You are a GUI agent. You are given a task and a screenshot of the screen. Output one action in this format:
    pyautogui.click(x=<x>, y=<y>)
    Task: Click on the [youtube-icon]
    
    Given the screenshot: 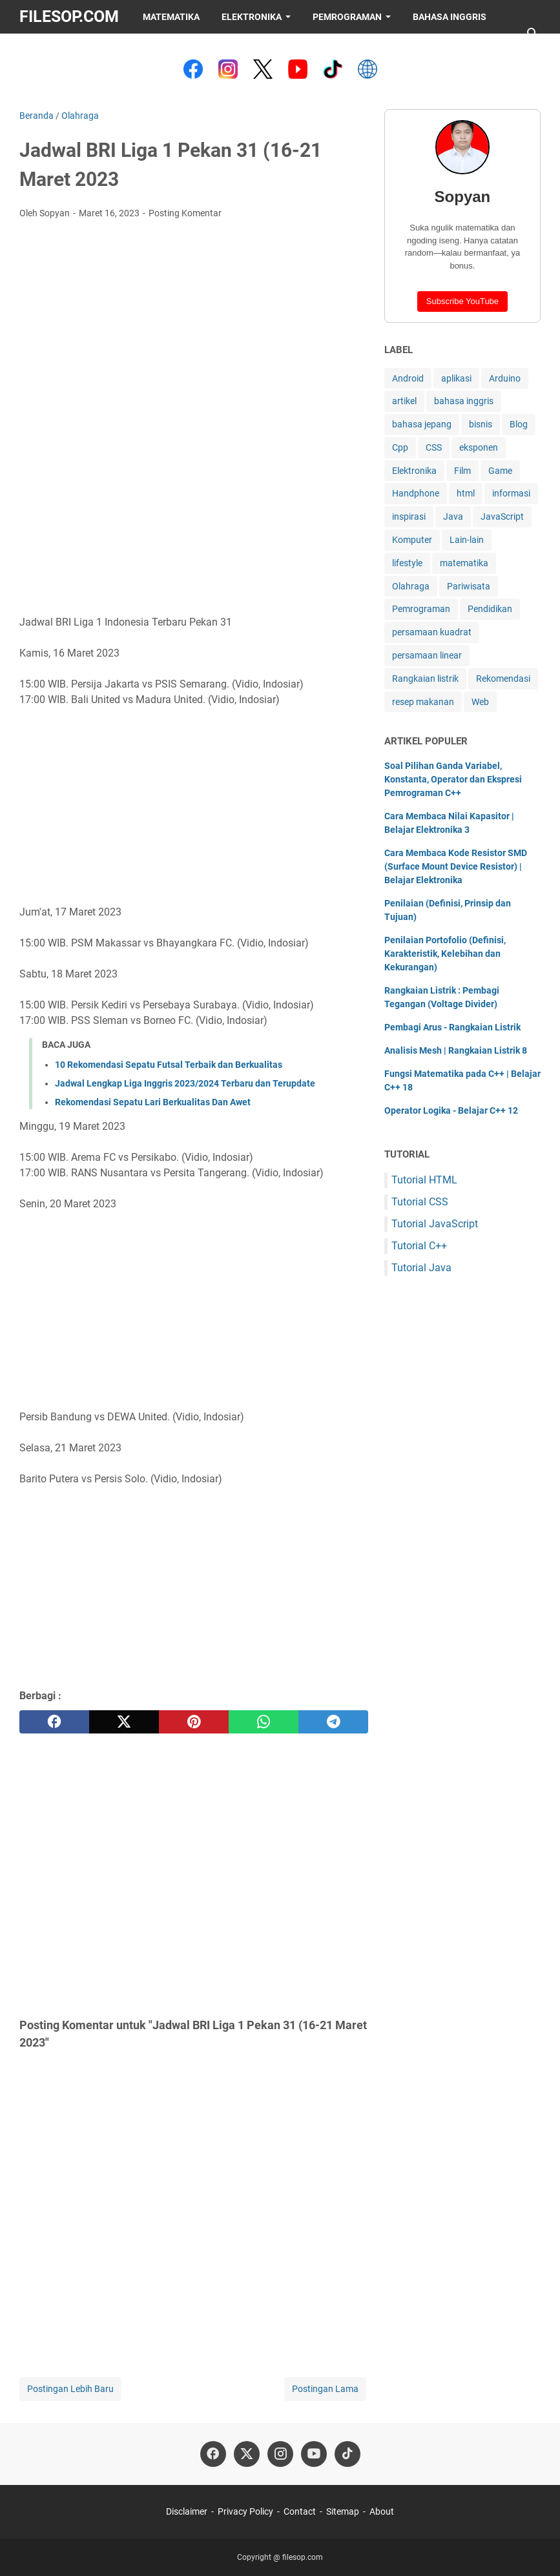 What is the action you would take?
    pyautogui.click(x=314, y=2454)
    